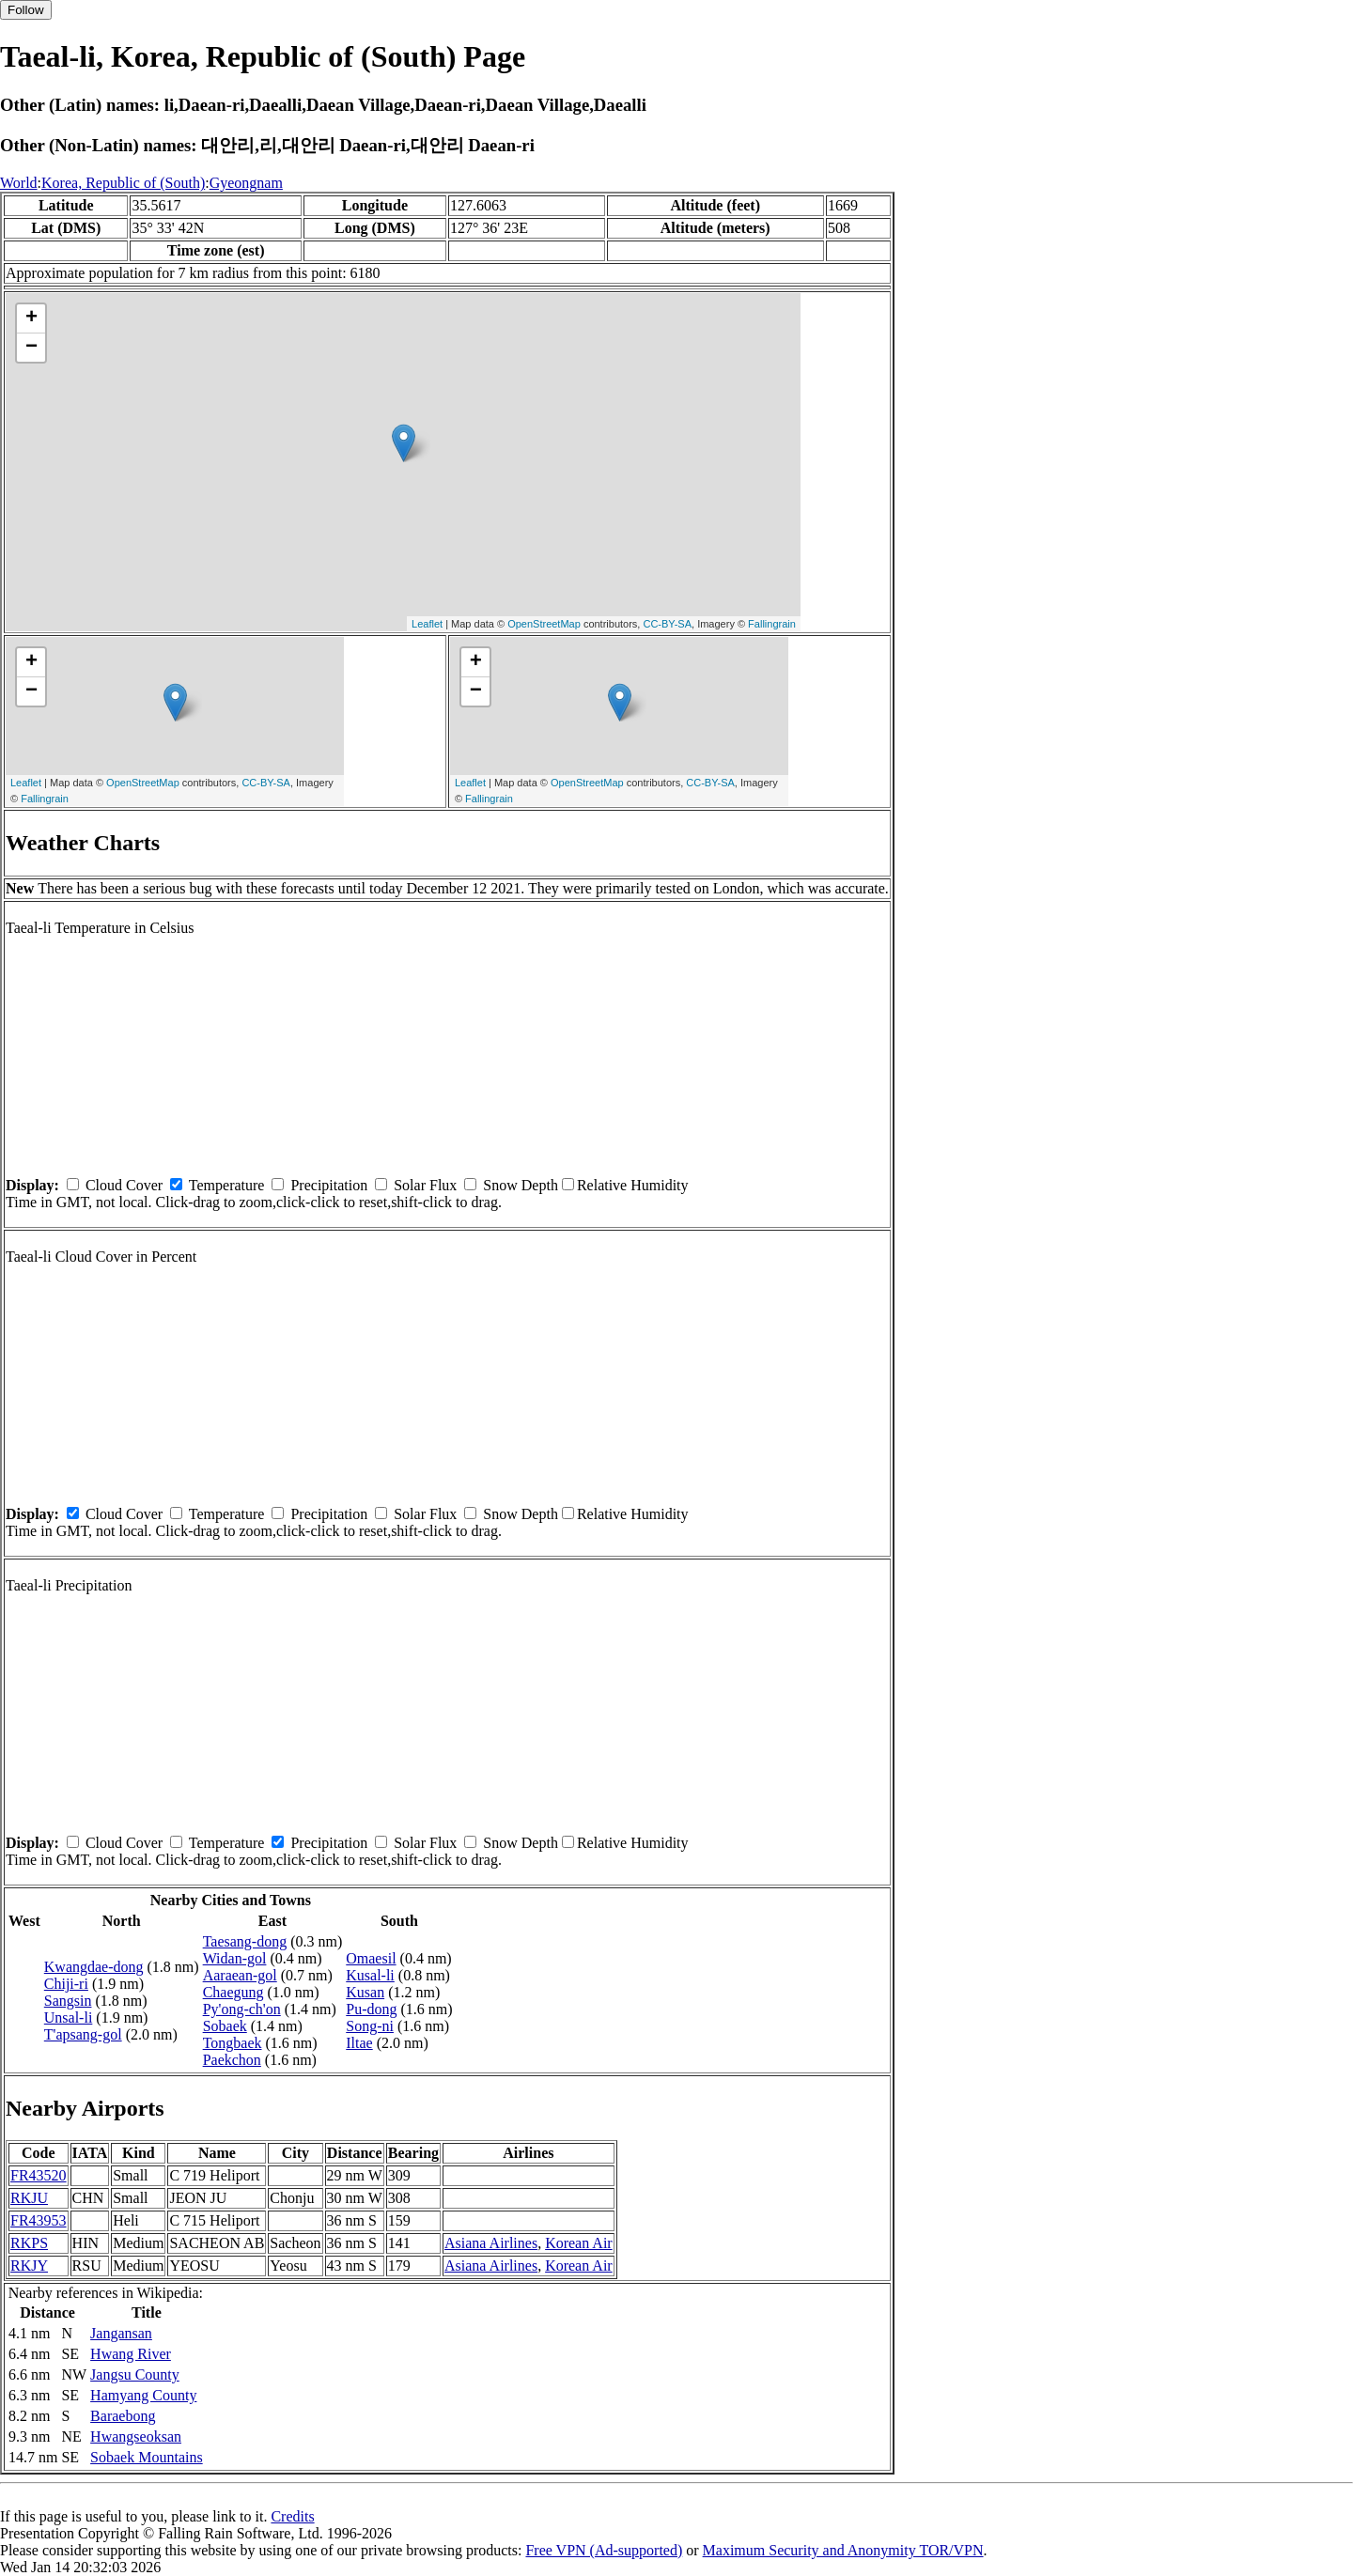  What do you see at coordinates (29, 2198) in the screenshot?
I see `RKJU` at bounding box center [29, 2198].